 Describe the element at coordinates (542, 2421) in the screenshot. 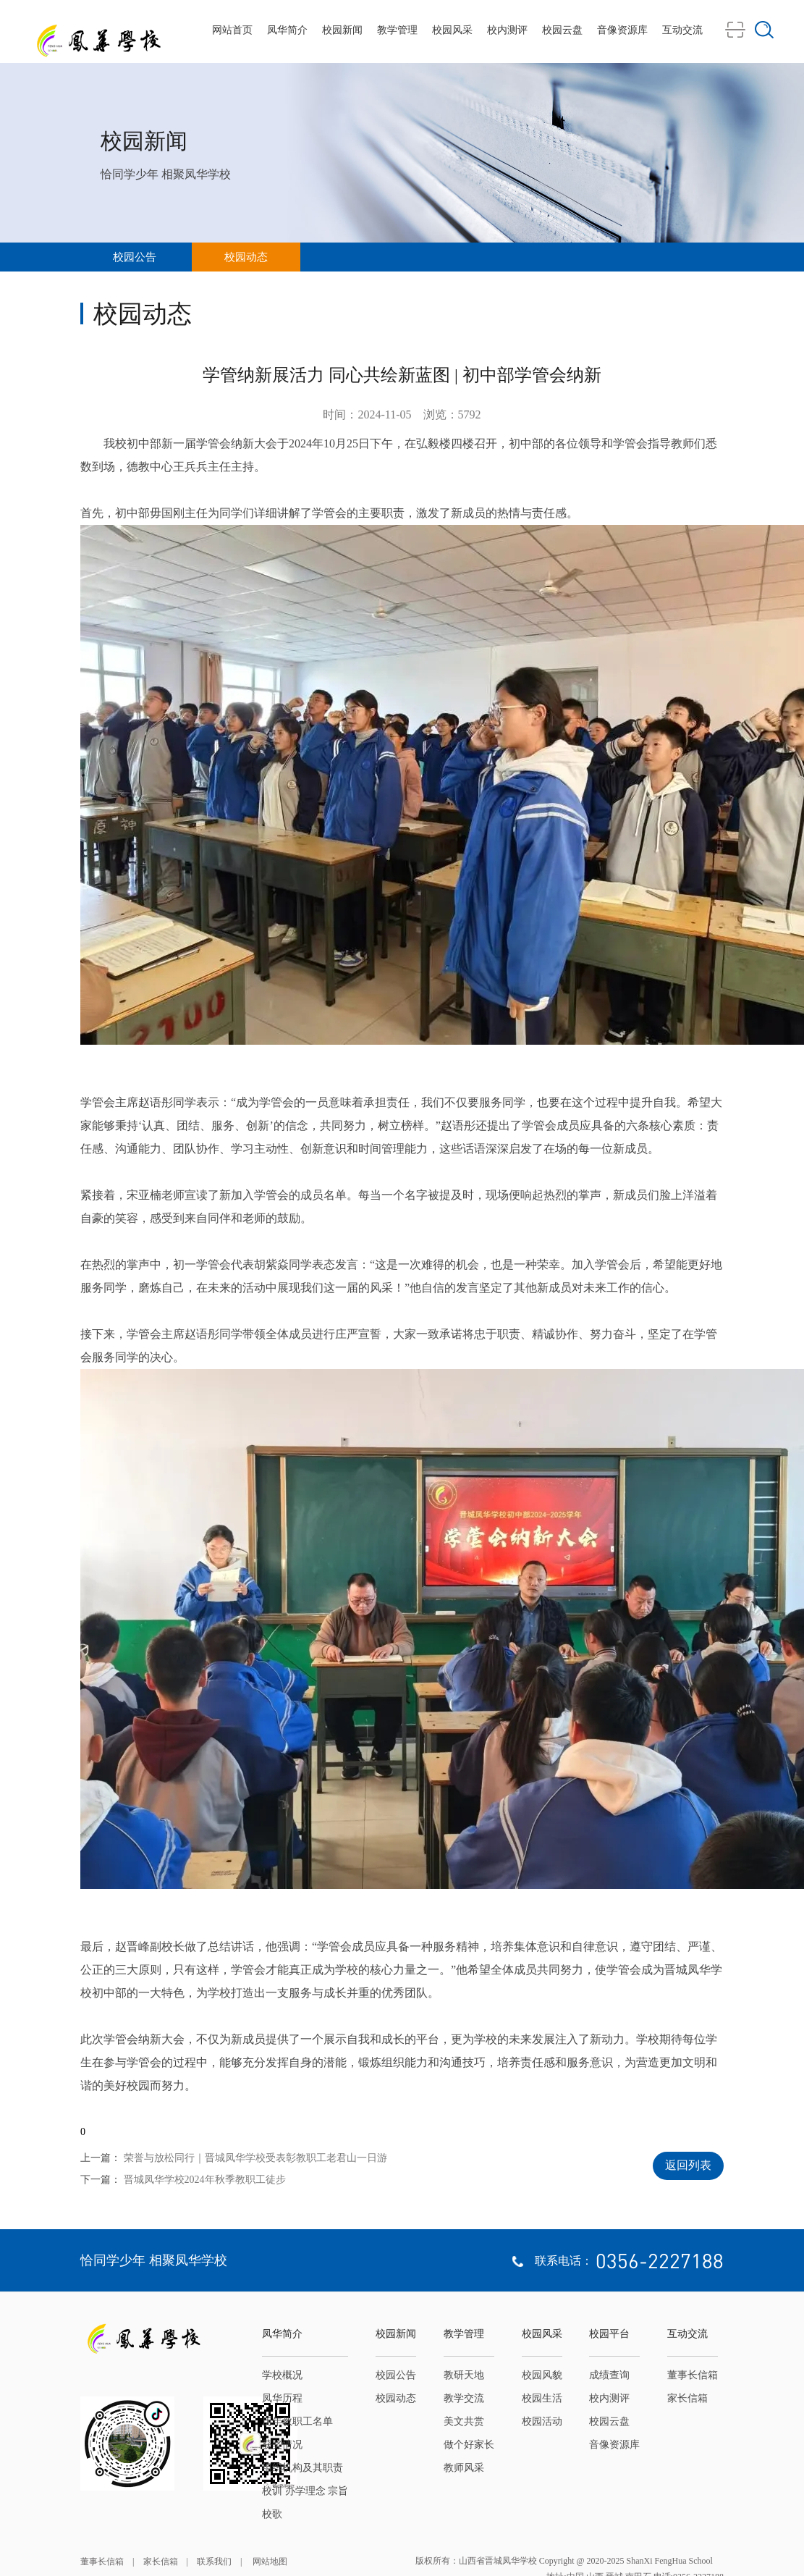

I see `校园活动` at that location.